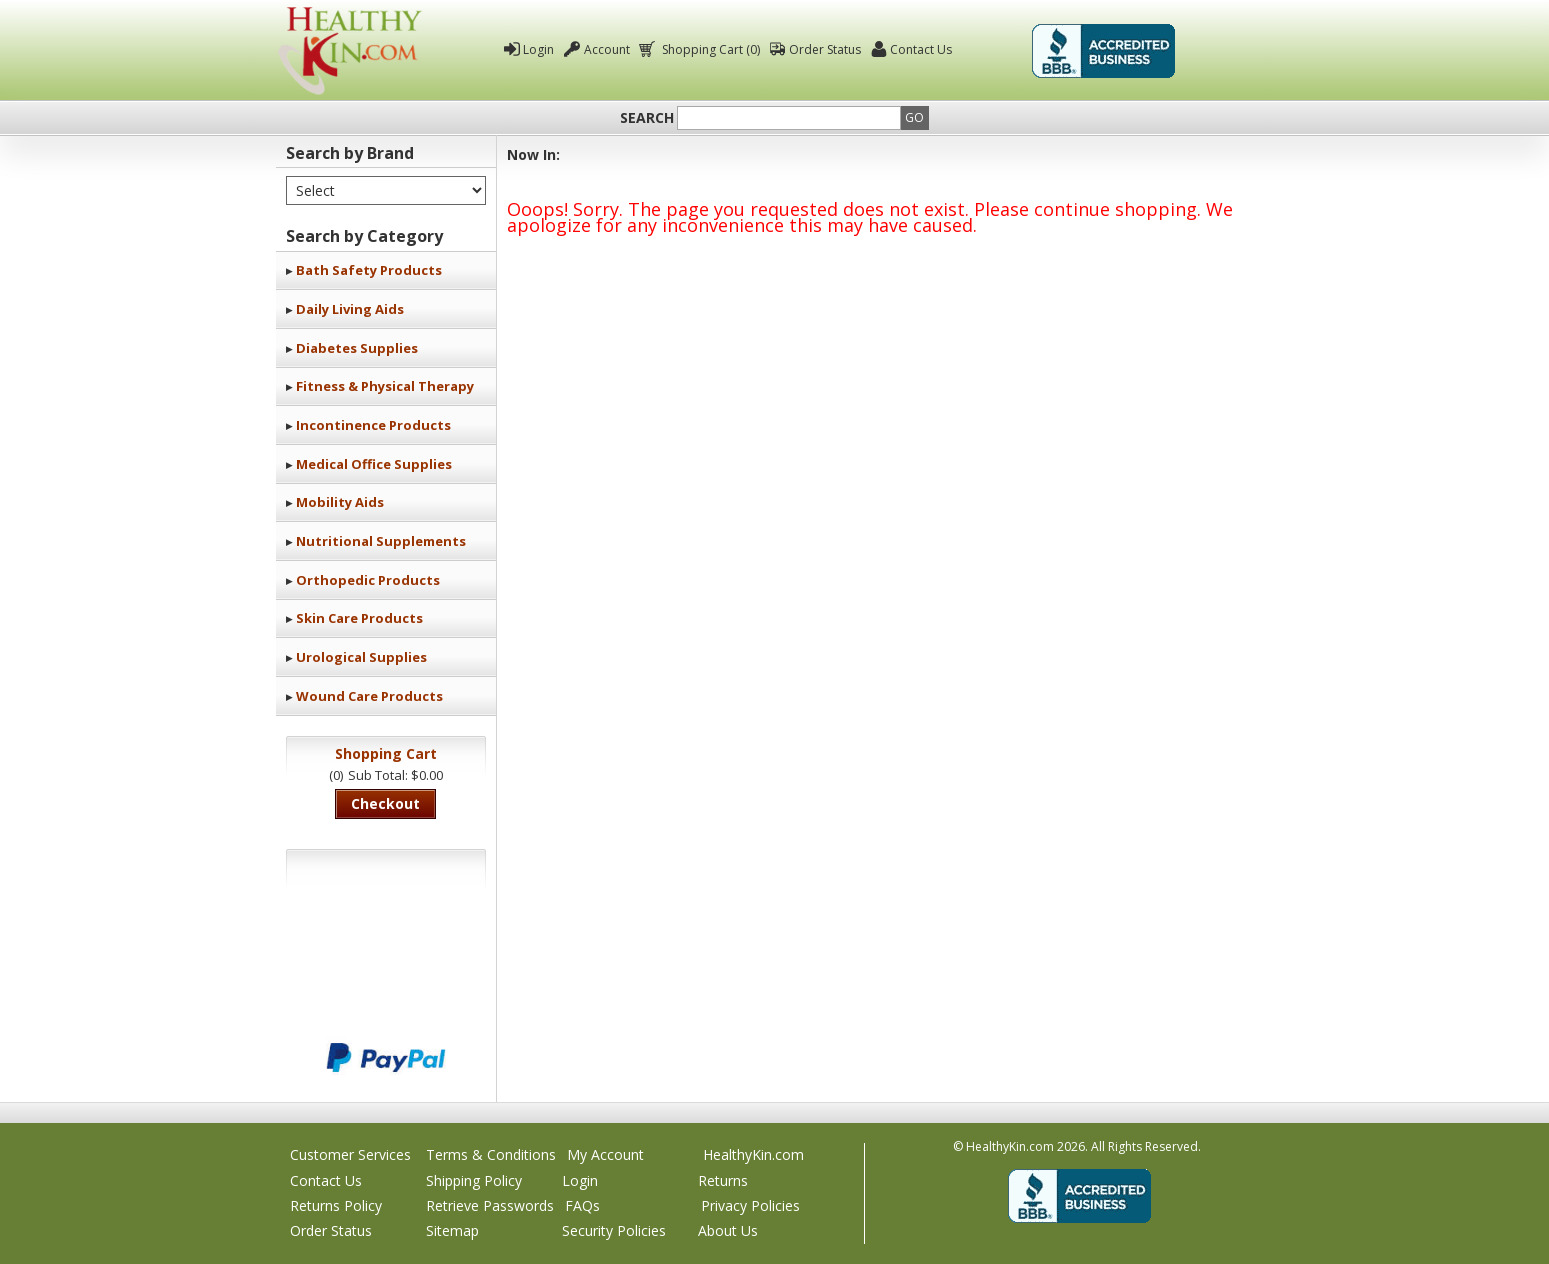 The width and height of the screenshot is (1549, 1264). Describe the element at coordinates (728, 1230) in the screenshot. I see `About Us` at that location.